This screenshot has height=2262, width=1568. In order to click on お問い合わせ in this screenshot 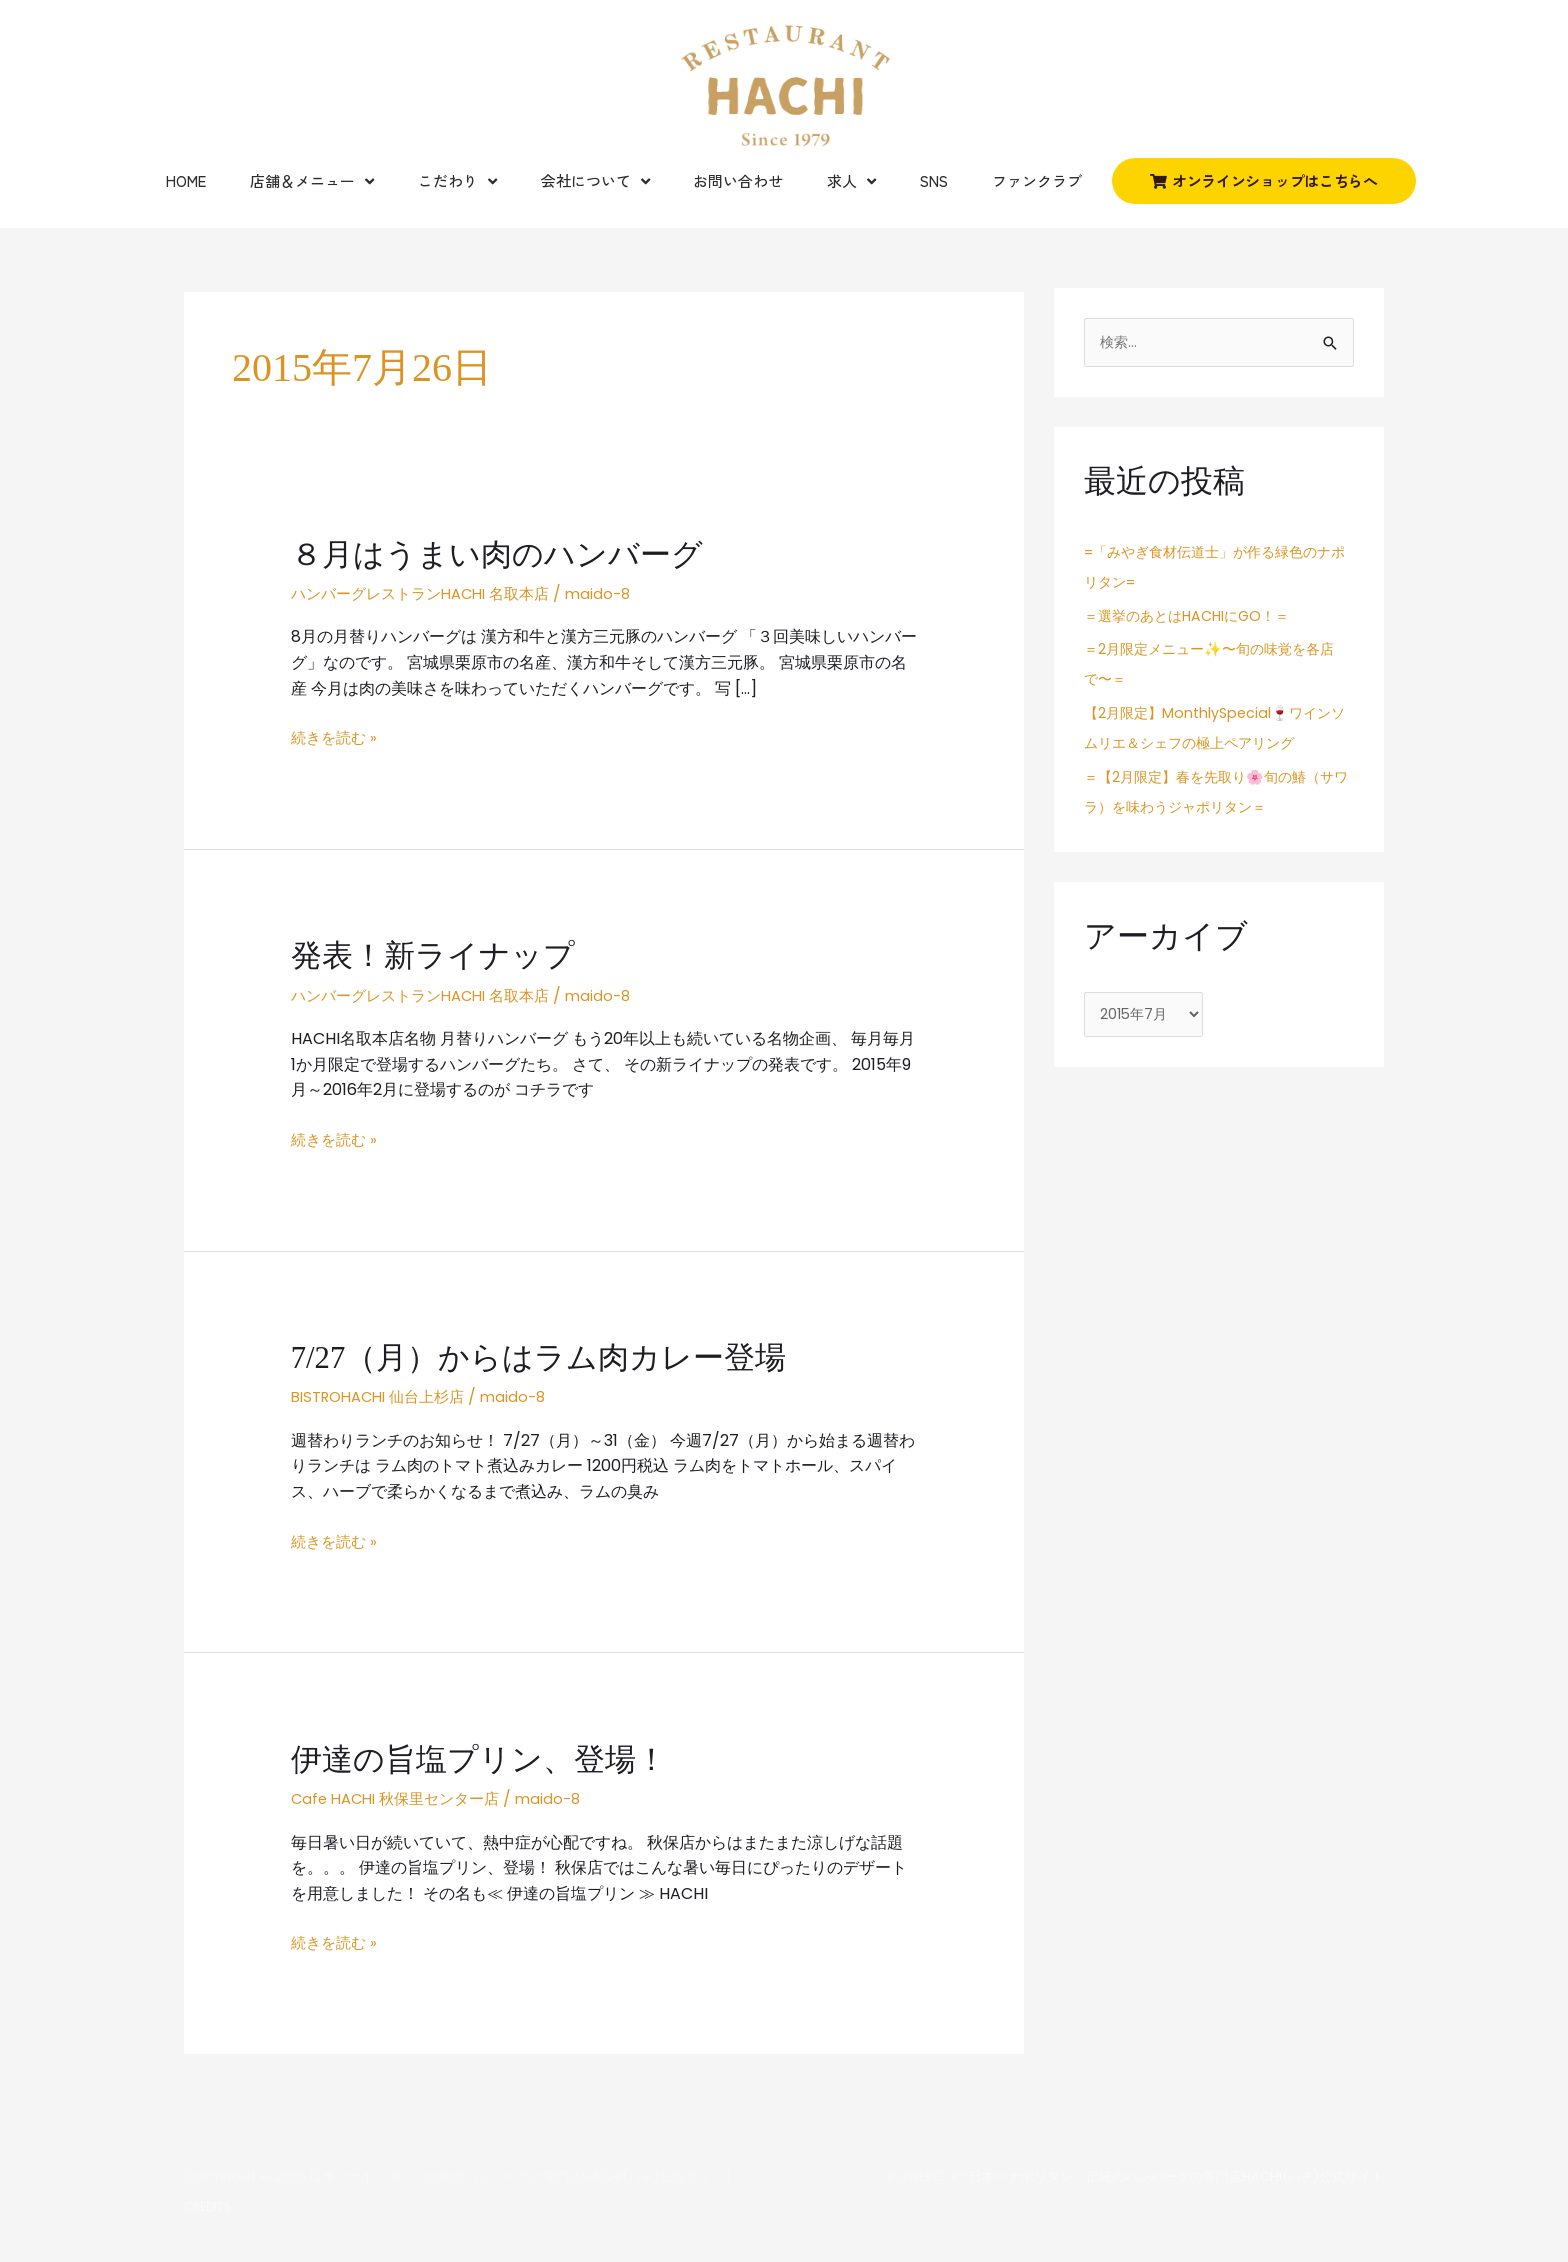, I will do `click(738, 180)`.